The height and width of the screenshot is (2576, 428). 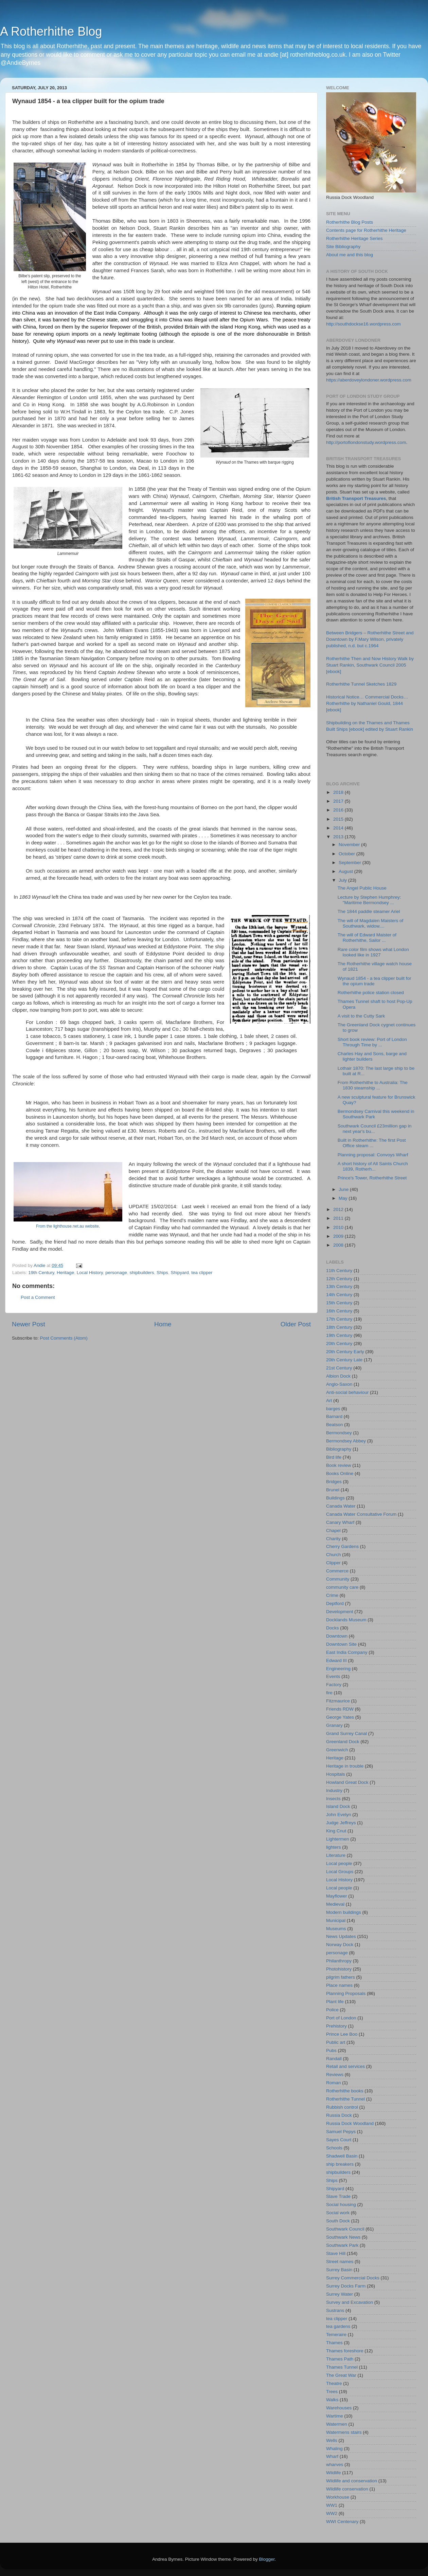 What do you see at coordinates (336, 2424) in the screenshot?
I see `Watermen` at bounding box center [336, 2424].